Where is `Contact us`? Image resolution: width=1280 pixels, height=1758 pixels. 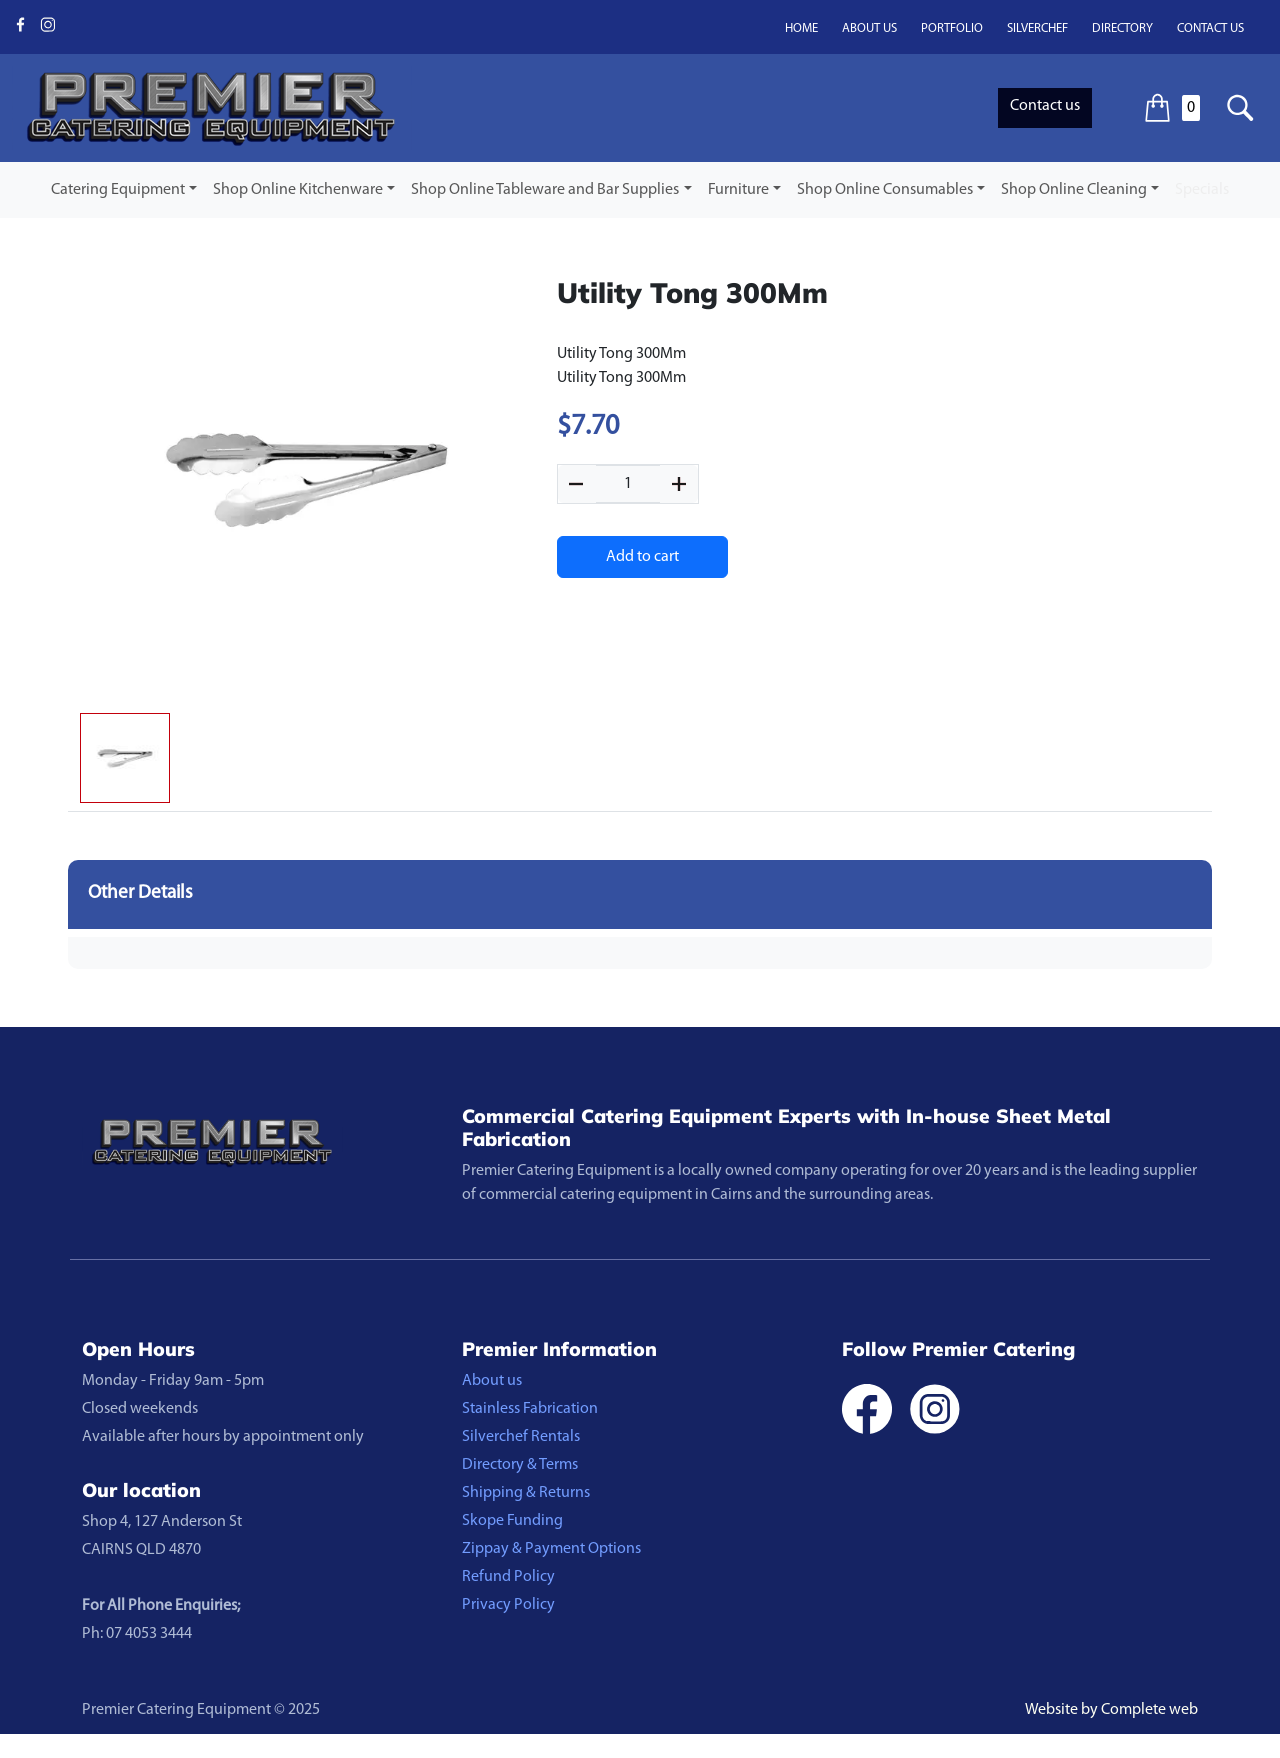 Contact us is located at coordinates (1210, 28).